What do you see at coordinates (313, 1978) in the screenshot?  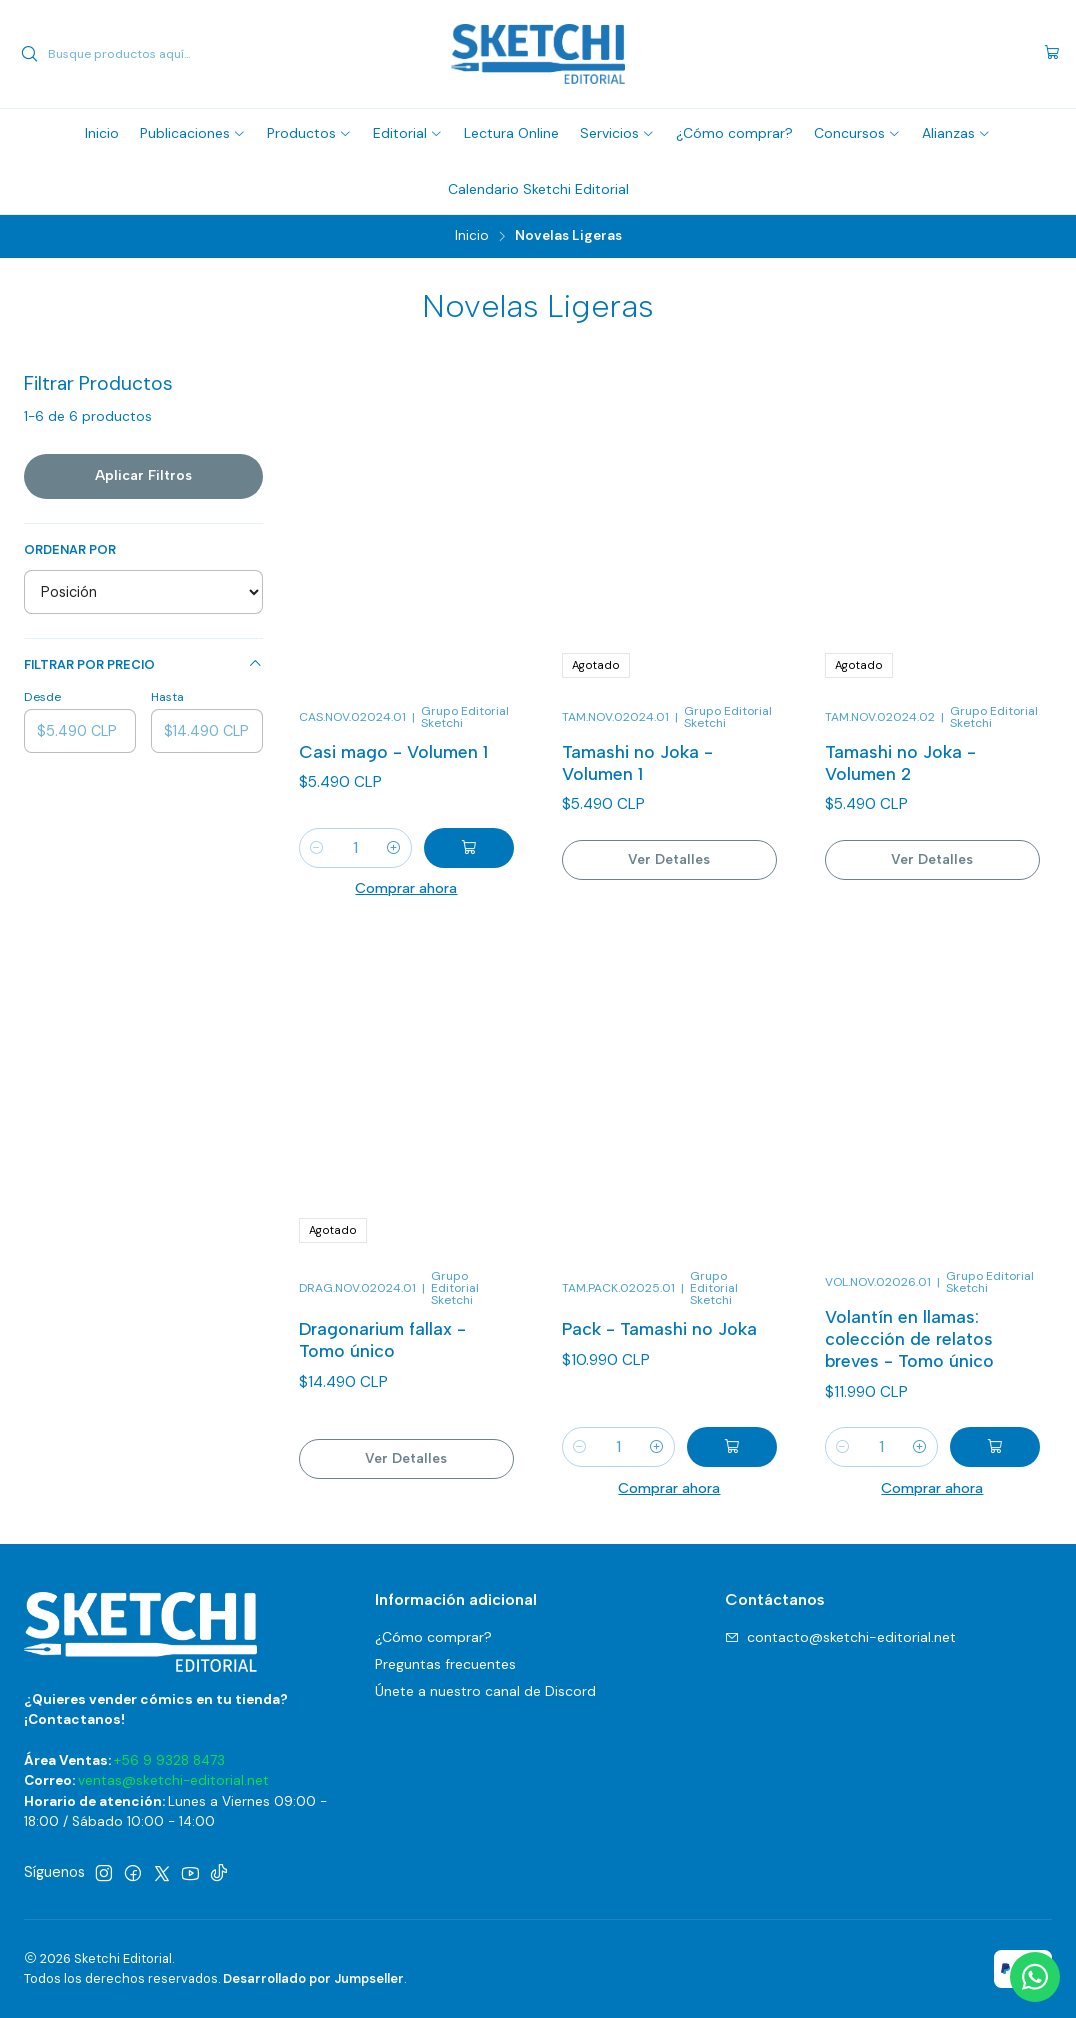 I see `Desarrollado por Jumpseller` at bounding box center [313, 1978].